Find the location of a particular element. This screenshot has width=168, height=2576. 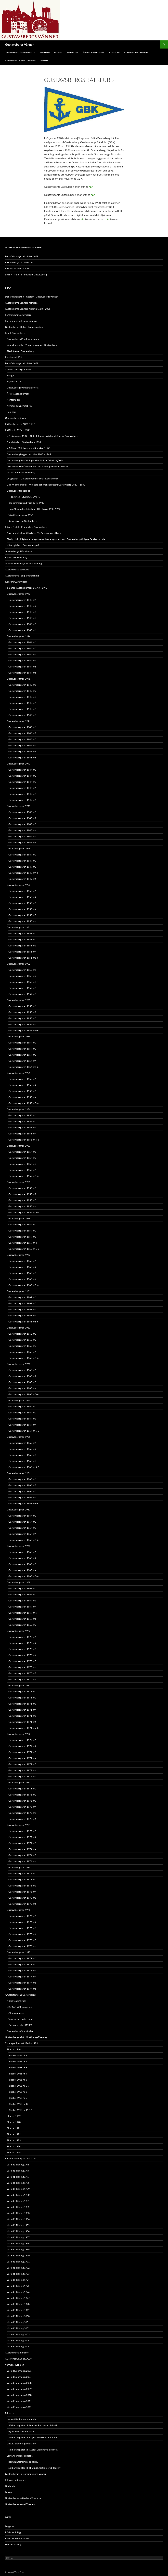

Gustavsbergaren 1950 nr1 is located at coordinates (22, 890).